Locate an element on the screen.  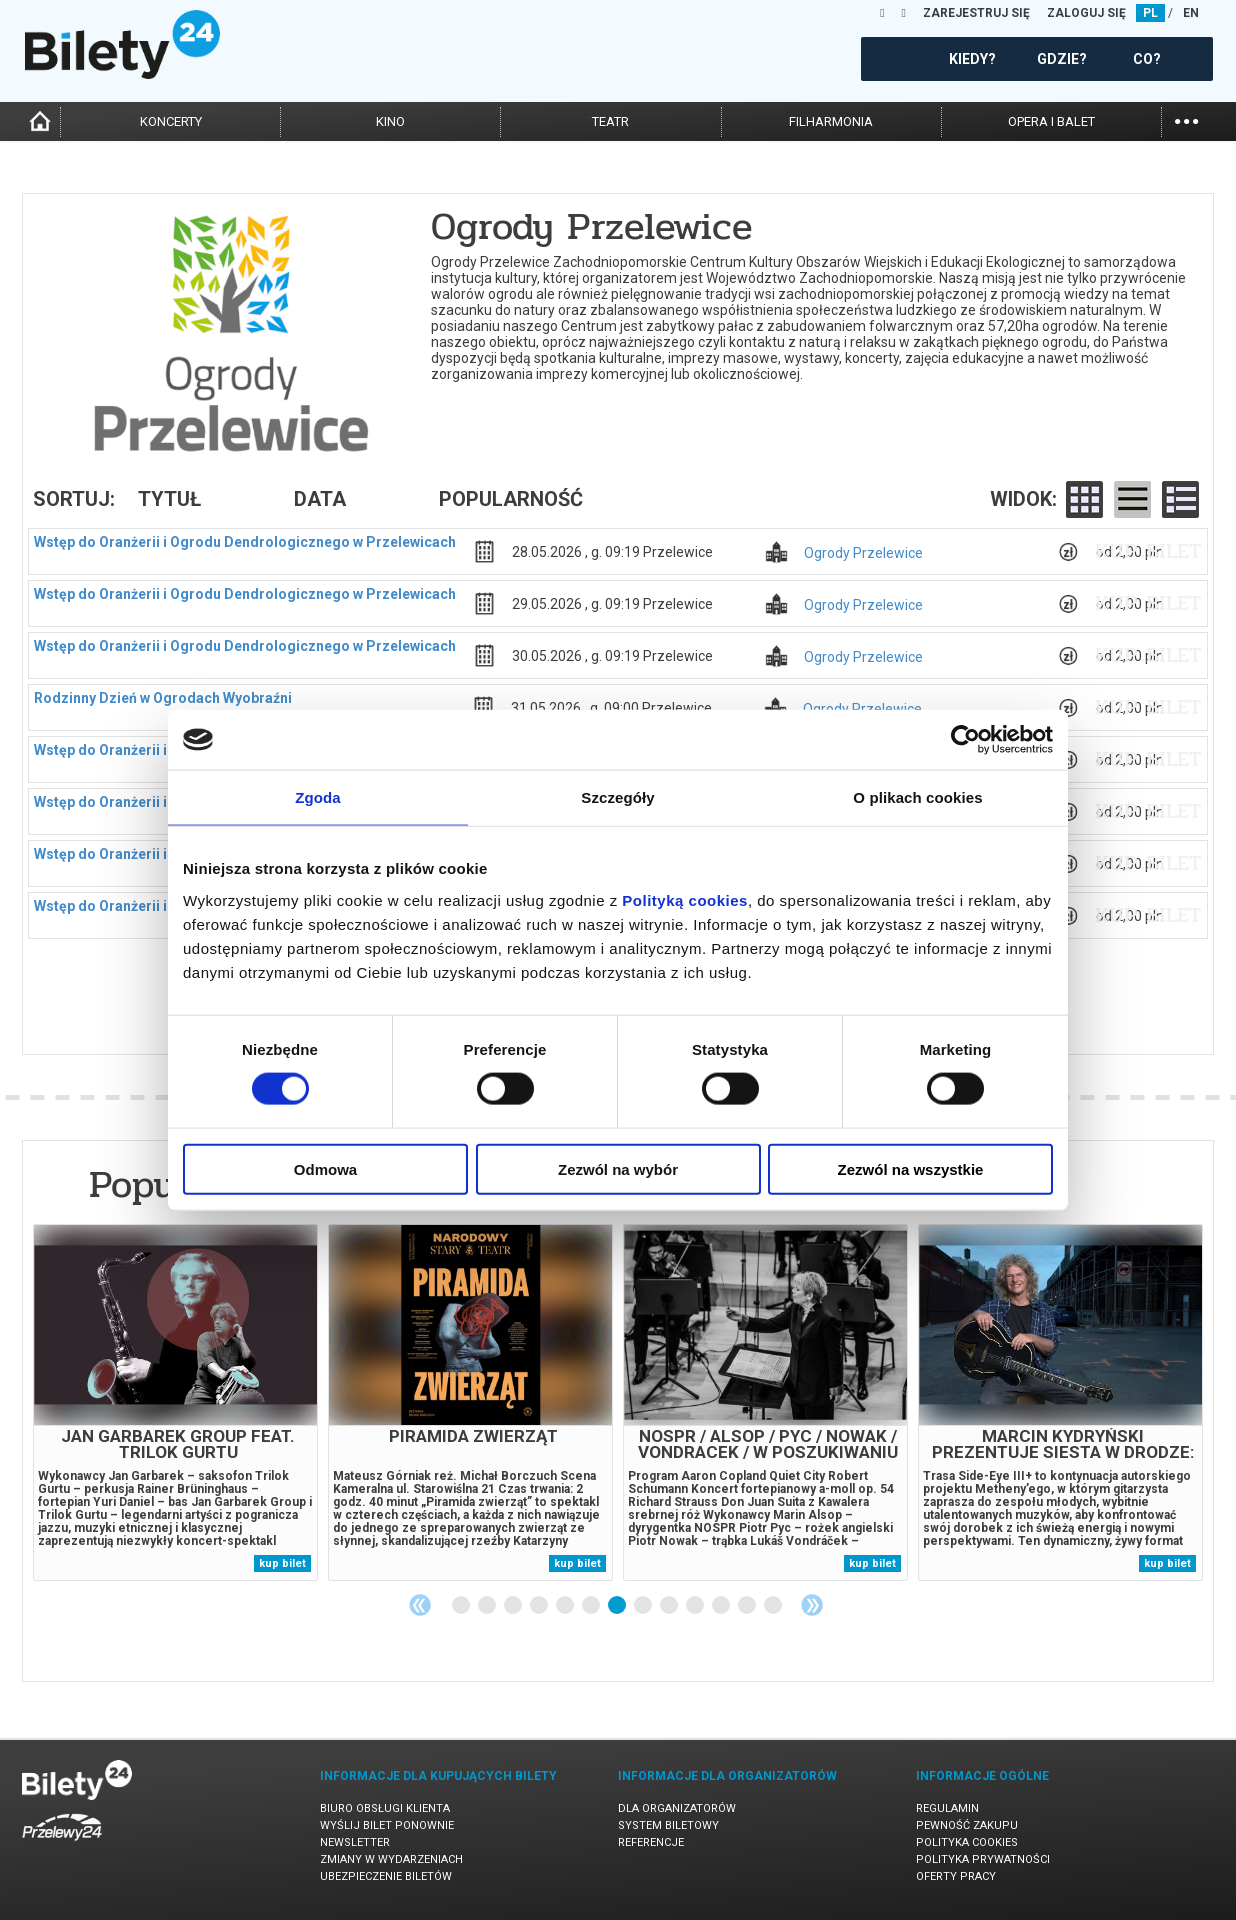
Wstęp do Oranżerii i Ogrodu Dendrologicznego w Przelewicach is located at coordinates (245, 542).